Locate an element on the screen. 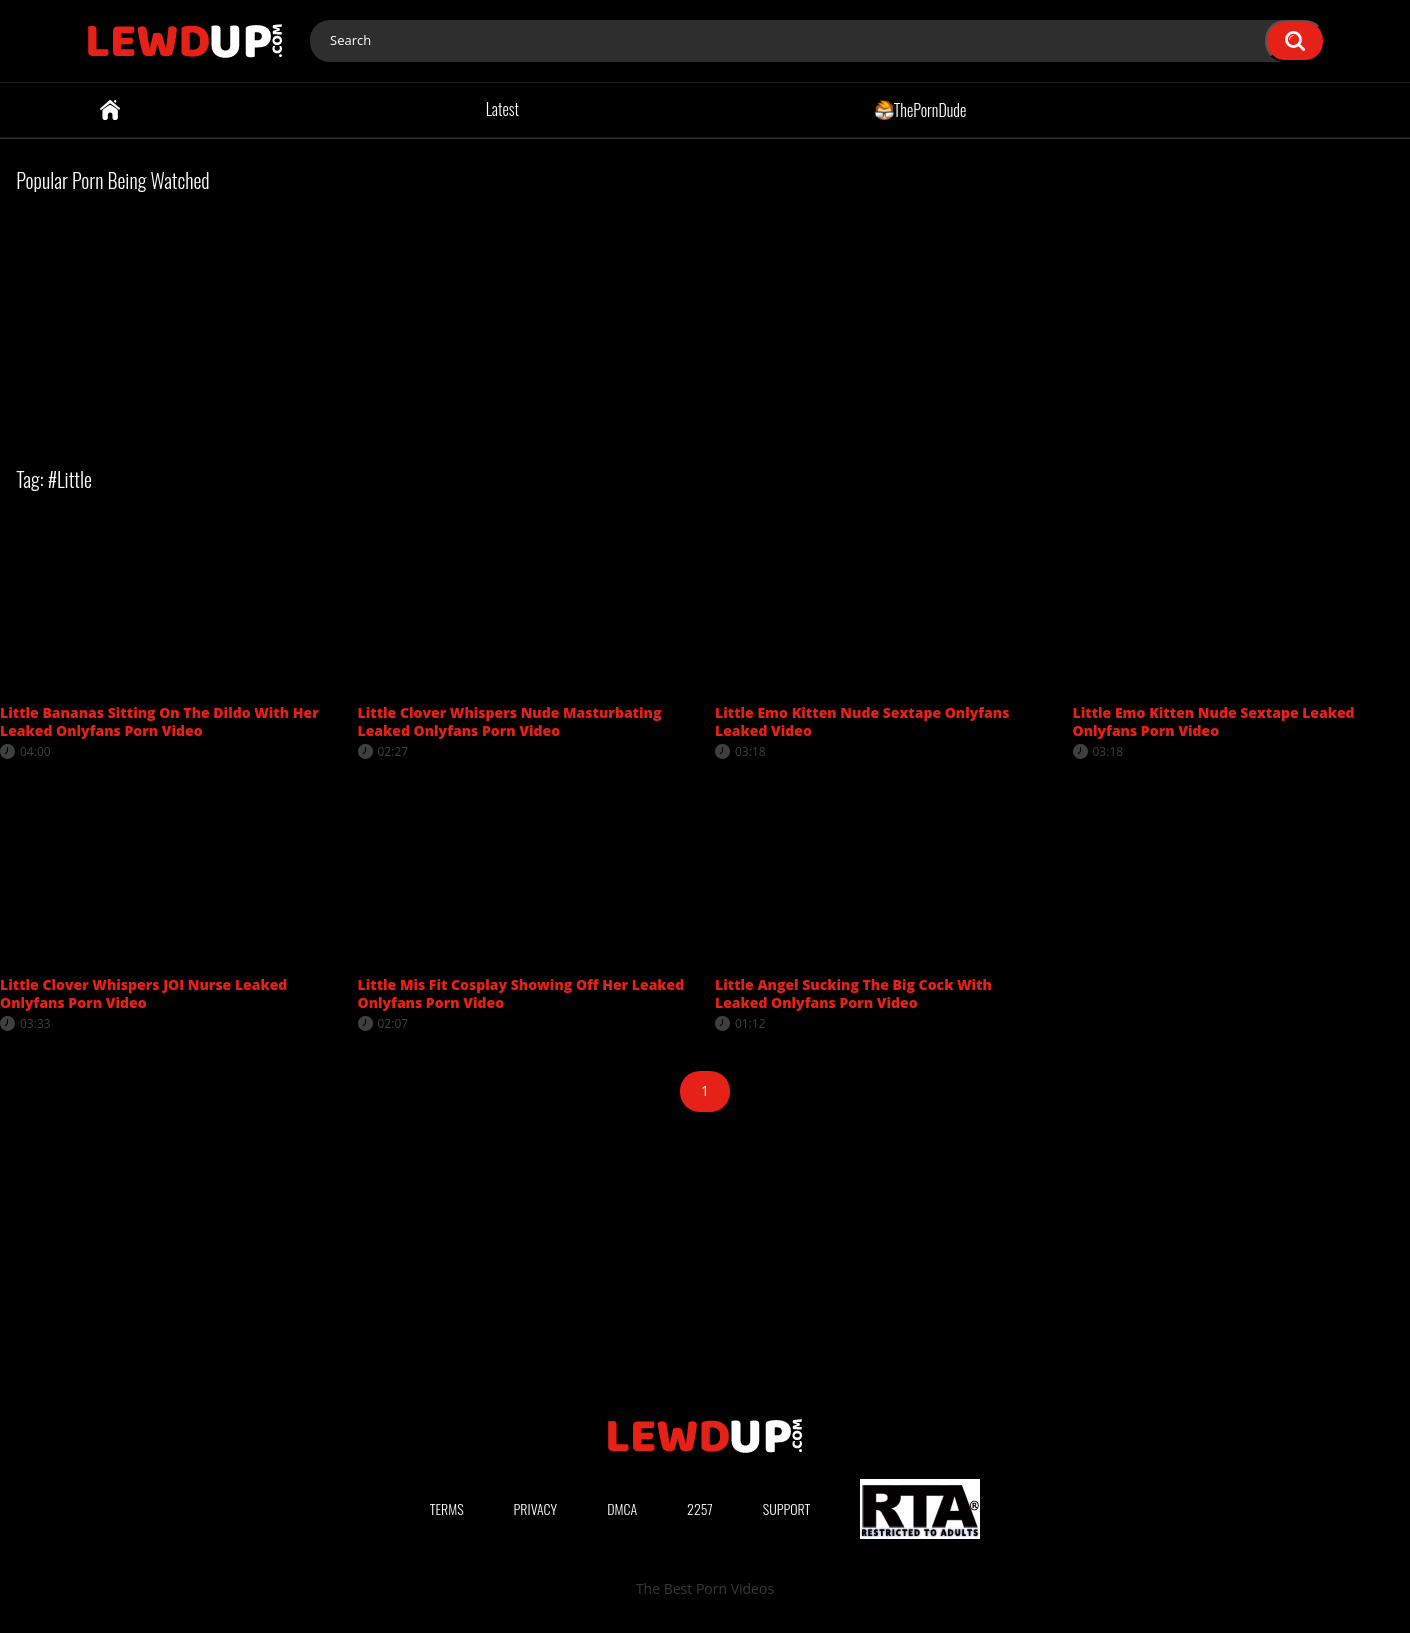 The height and width of the screenshot is (1633, 1410). Home is located at coordinates (110, 110).